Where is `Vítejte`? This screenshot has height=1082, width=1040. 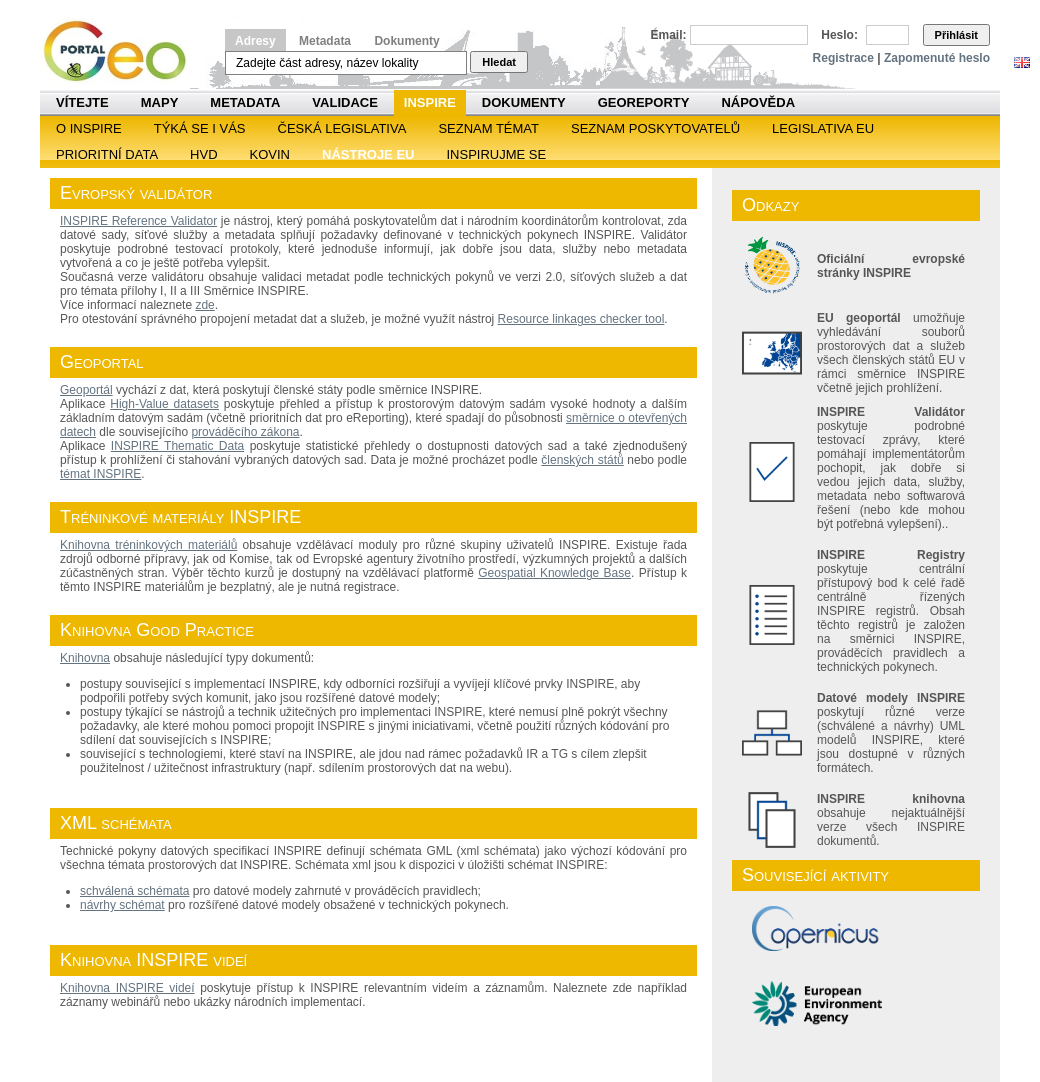
Vítejte is located at coordinates (82, 102).